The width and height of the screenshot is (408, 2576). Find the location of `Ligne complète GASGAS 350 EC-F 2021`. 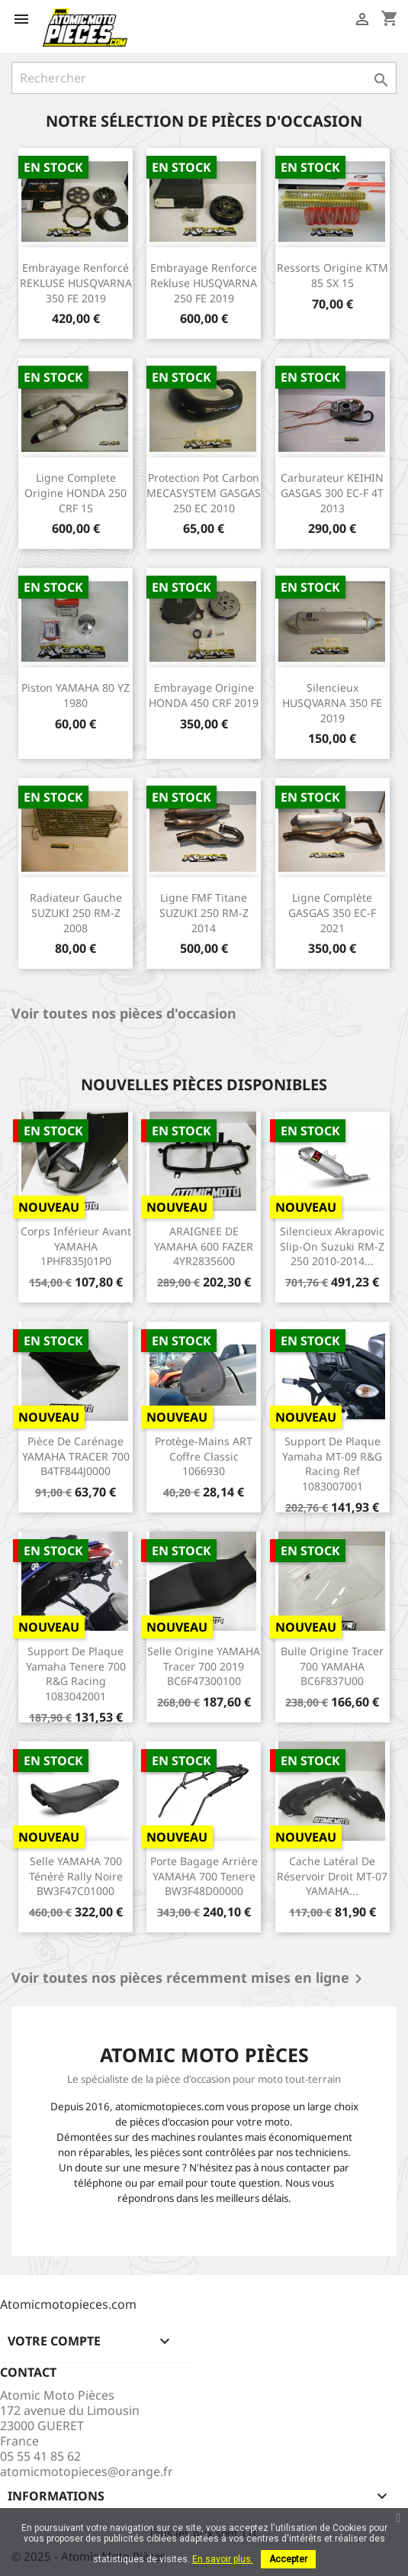

Ligne complète GASGAS 350 EC-F 2021 is located at coordinates (332, 912).